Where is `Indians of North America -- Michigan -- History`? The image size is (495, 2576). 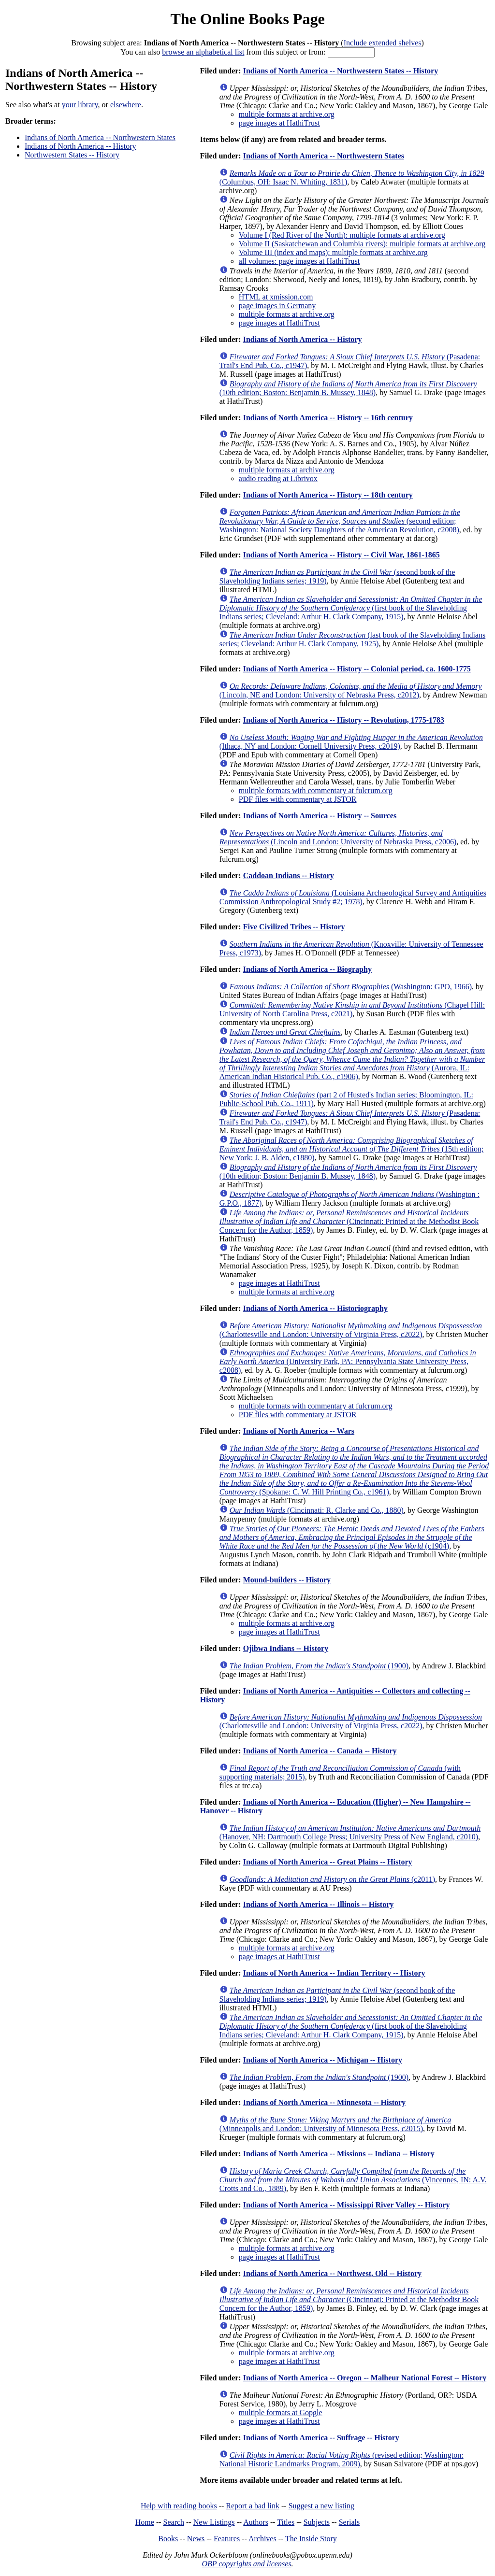 Indians of North America -- Michigan -- History is located at coordinates (322, 2060).